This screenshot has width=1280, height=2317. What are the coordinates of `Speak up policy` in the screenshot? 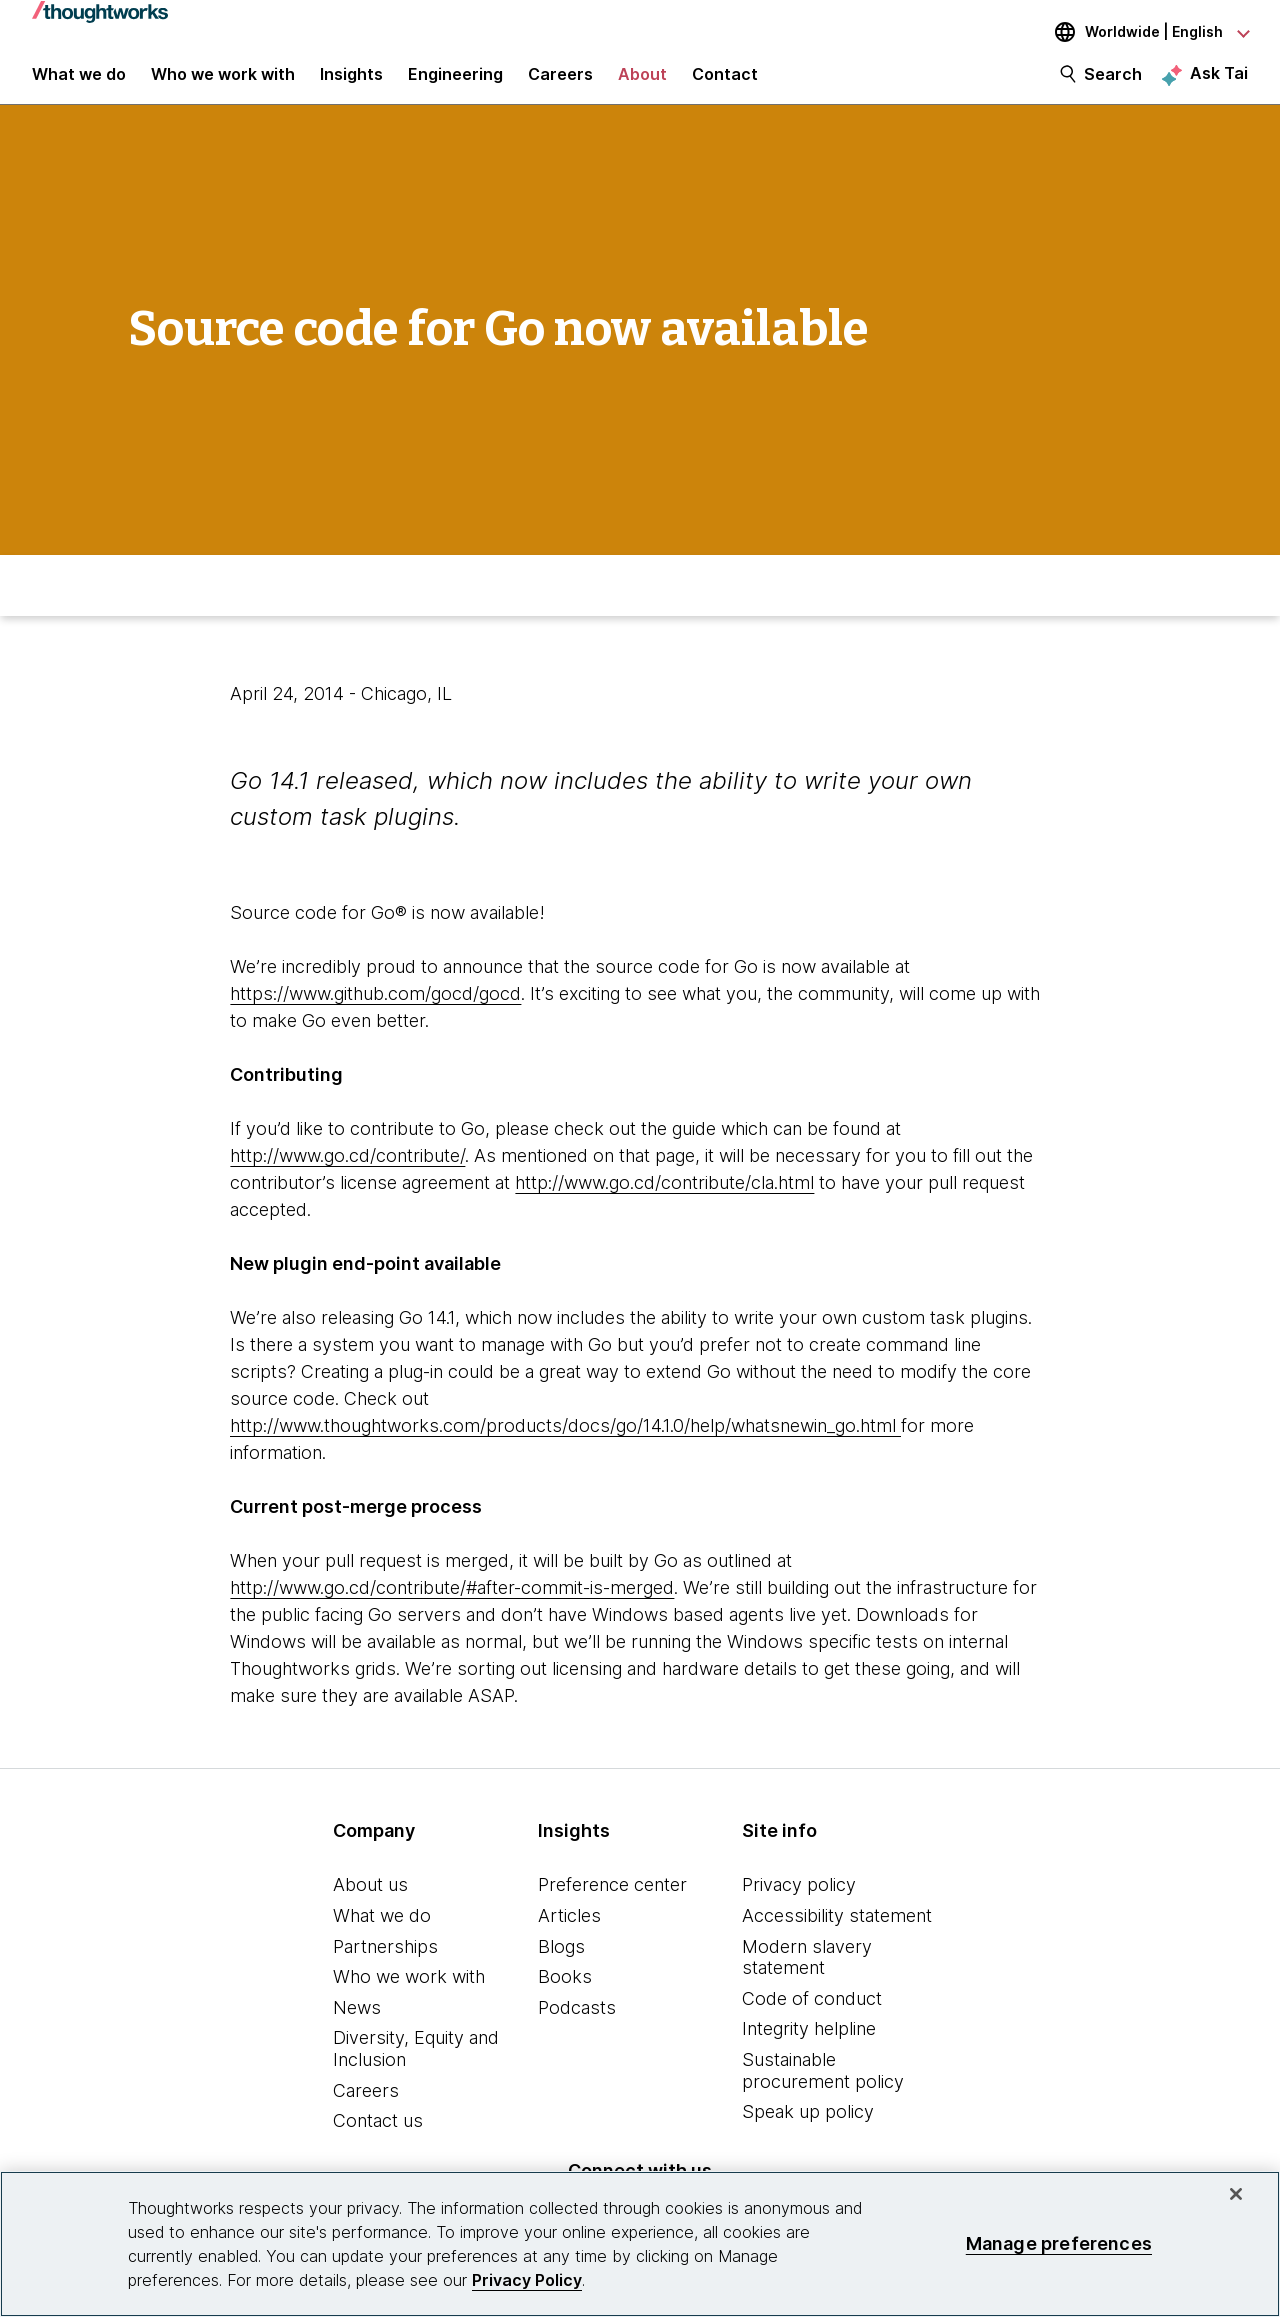 It's located at (808, 2129).